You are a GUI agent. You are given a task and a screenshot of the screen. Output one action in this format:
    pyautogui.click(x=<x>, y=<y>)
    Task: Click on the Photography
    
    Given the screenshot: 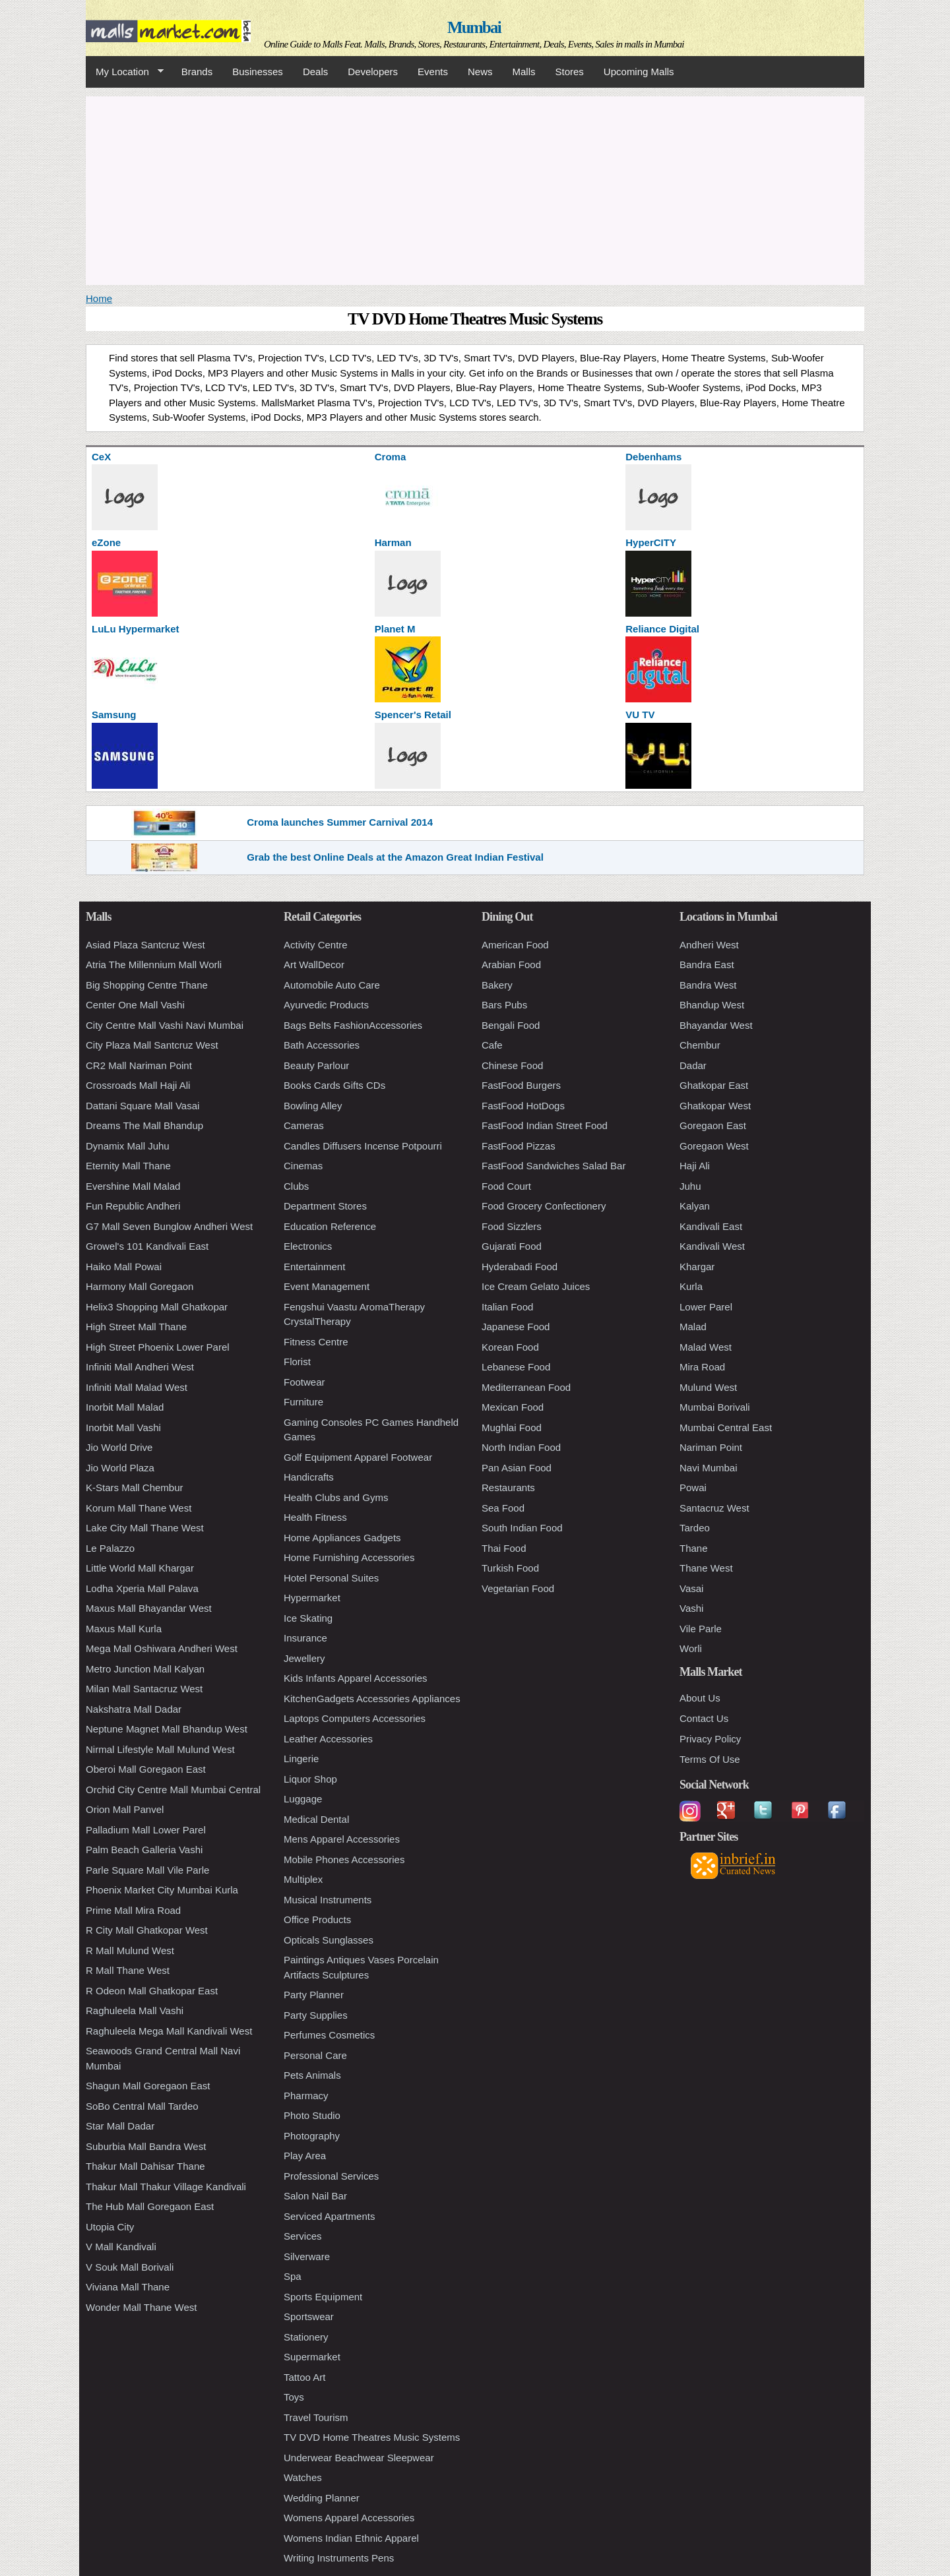 What is the action you would take?
    pyautogui.click(x=312, y=2135)
    